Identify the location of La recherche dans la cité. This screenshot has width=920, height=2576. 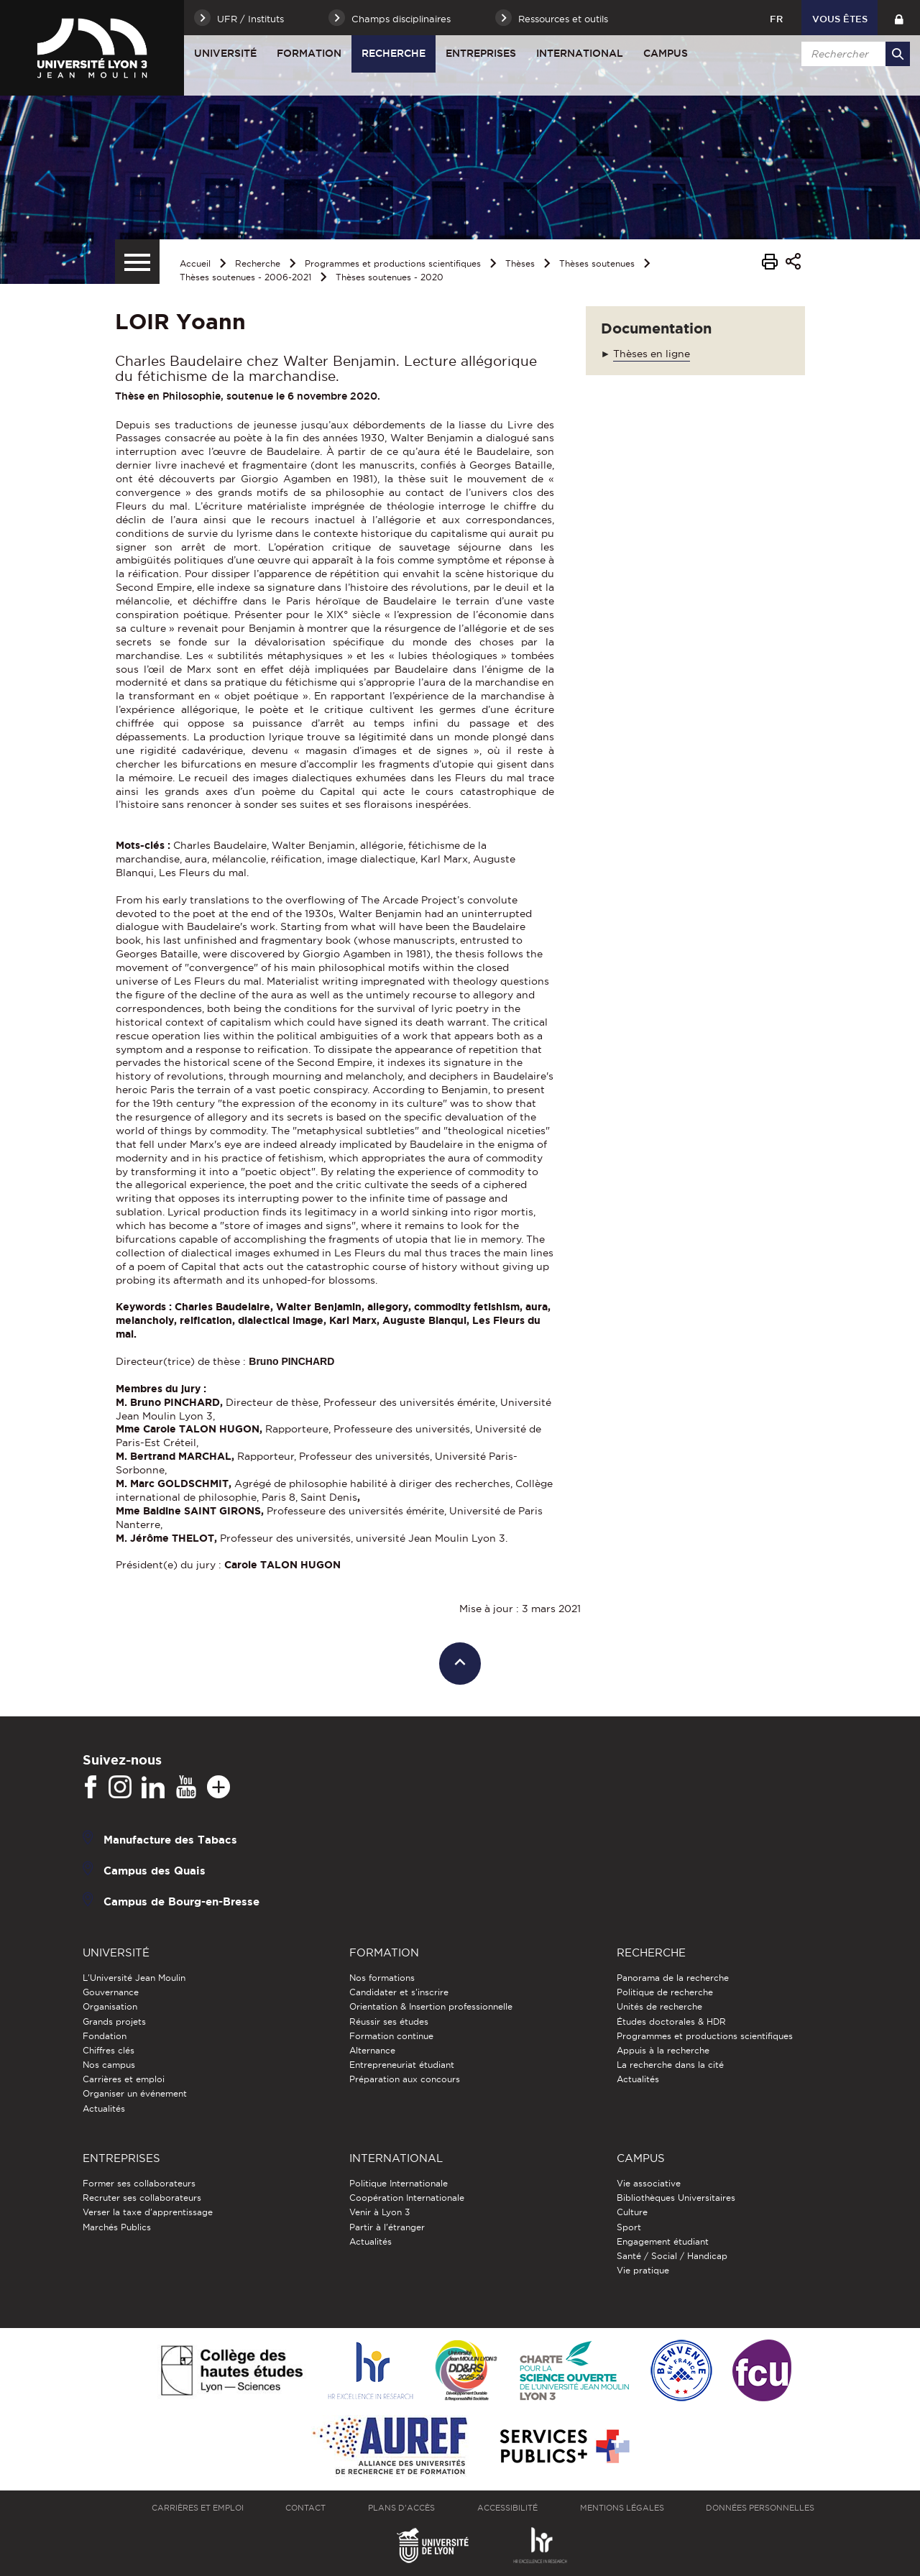
(670, 2064).